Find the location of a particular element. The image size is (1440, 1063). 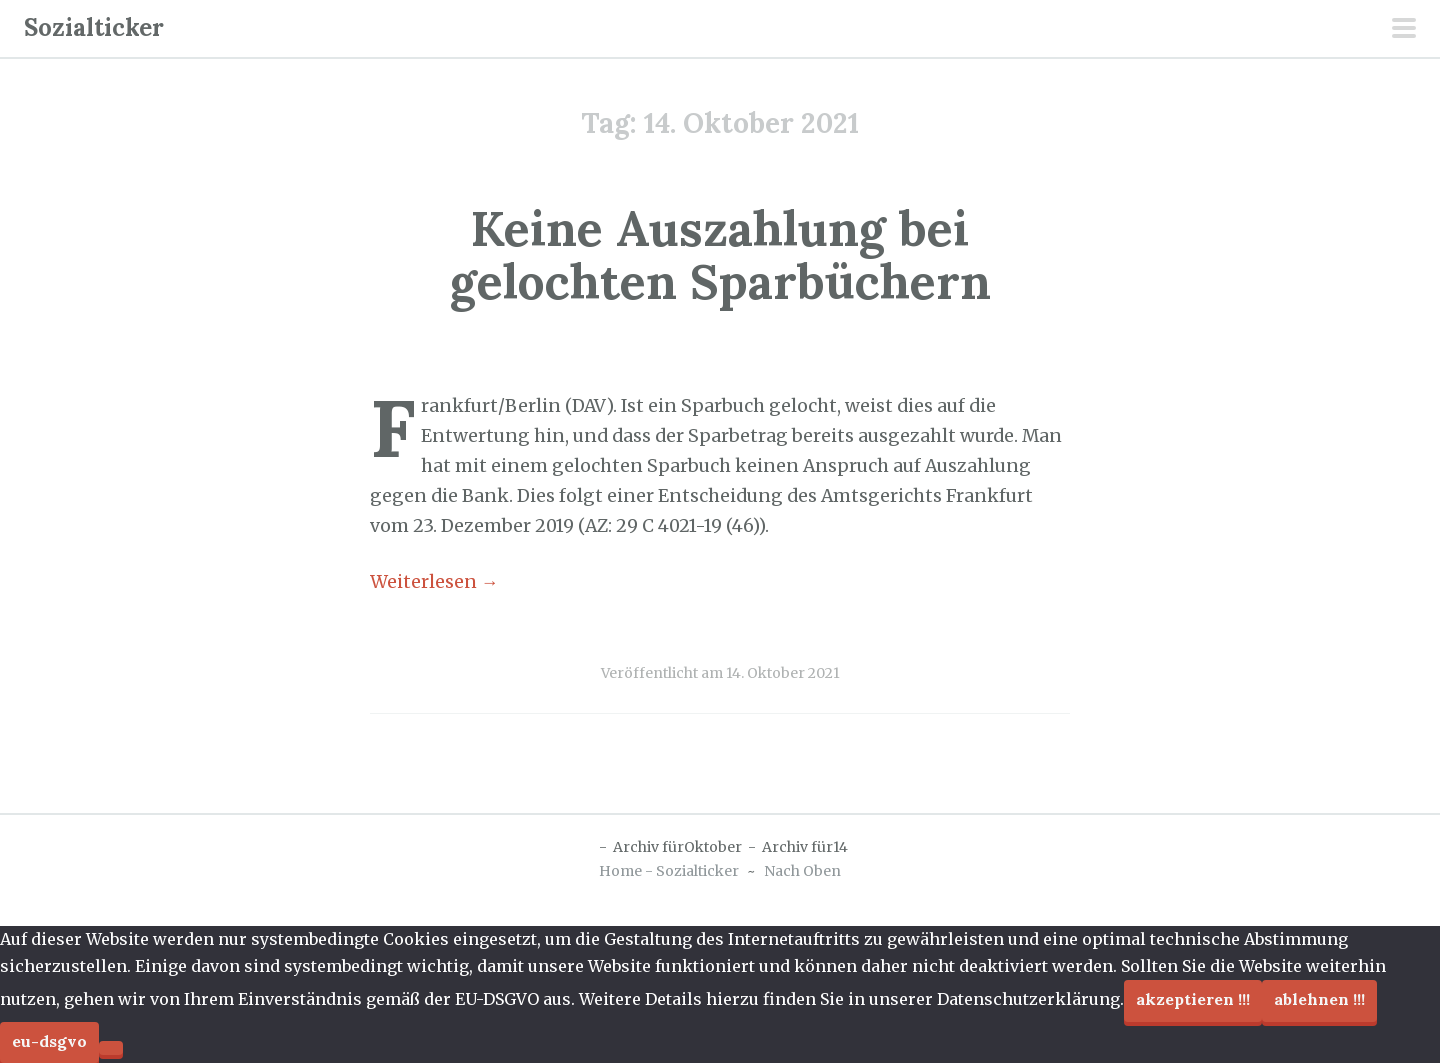

[Ablehnen !!!] is located at coordinates (111, 1048).